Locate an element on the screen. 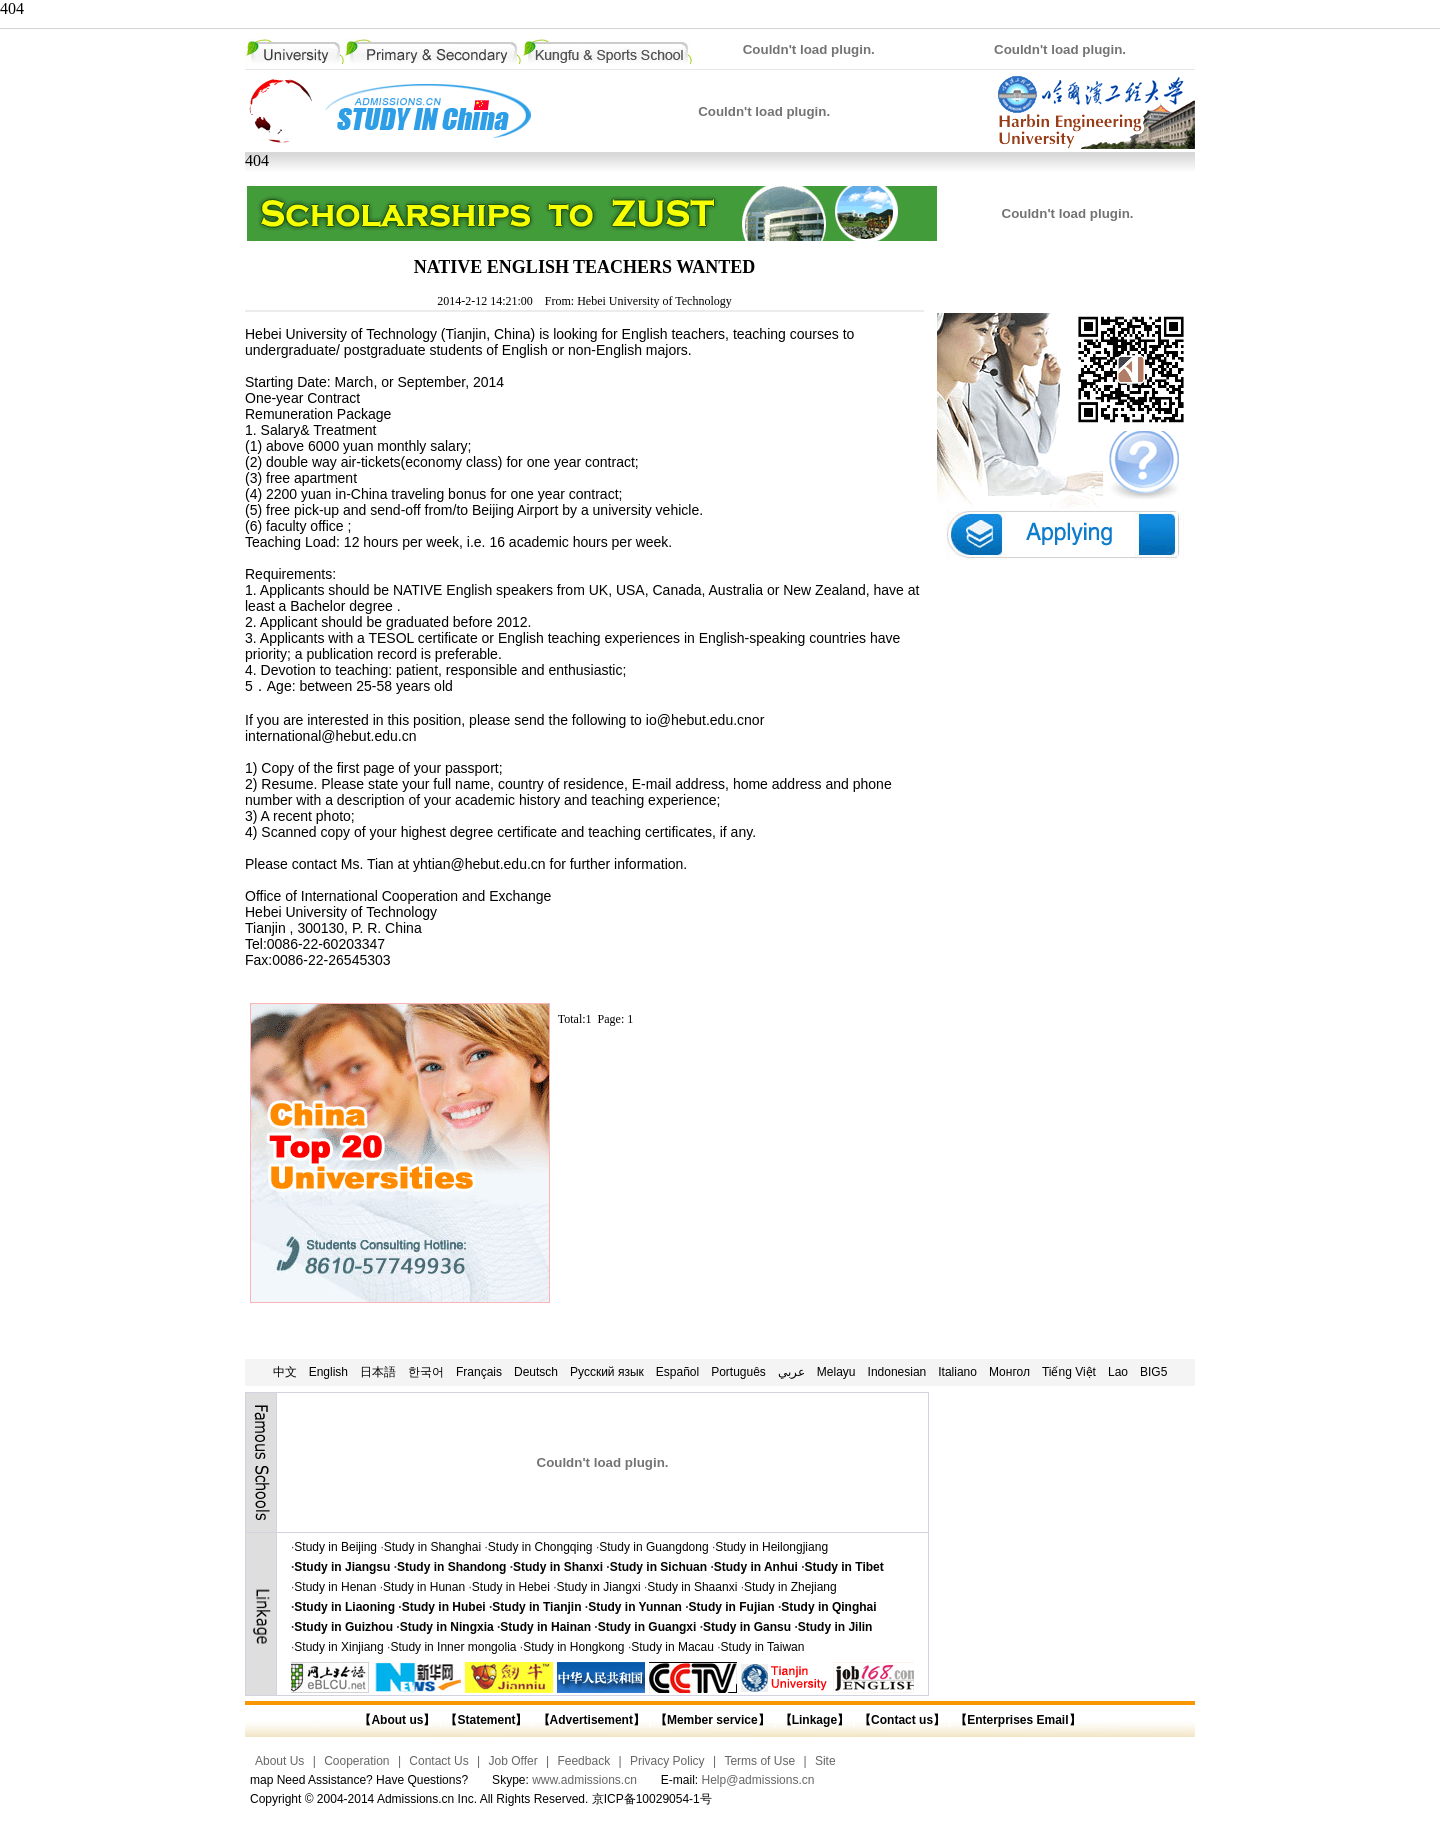  Feedback is located at coordinates (583, 1761).